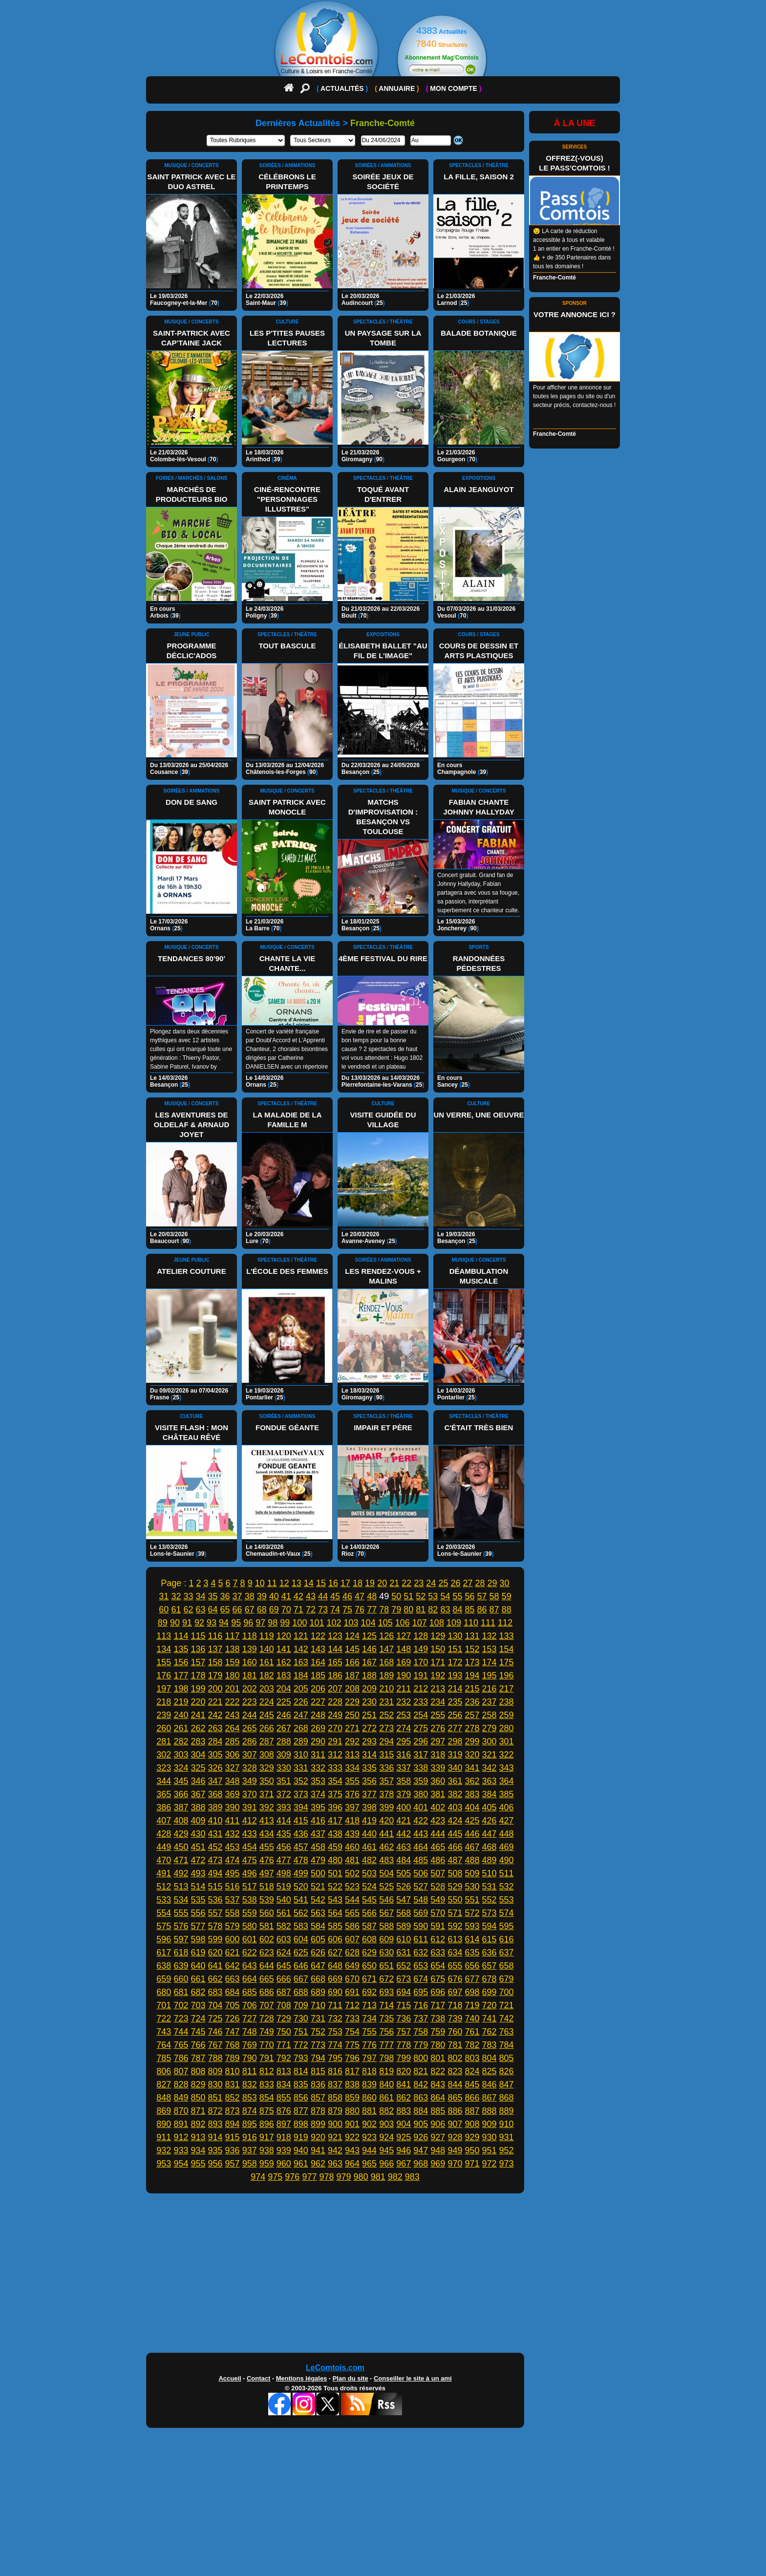 This screenshot has width=766, height=2576. I want to click on 262, so click(198, 1728).